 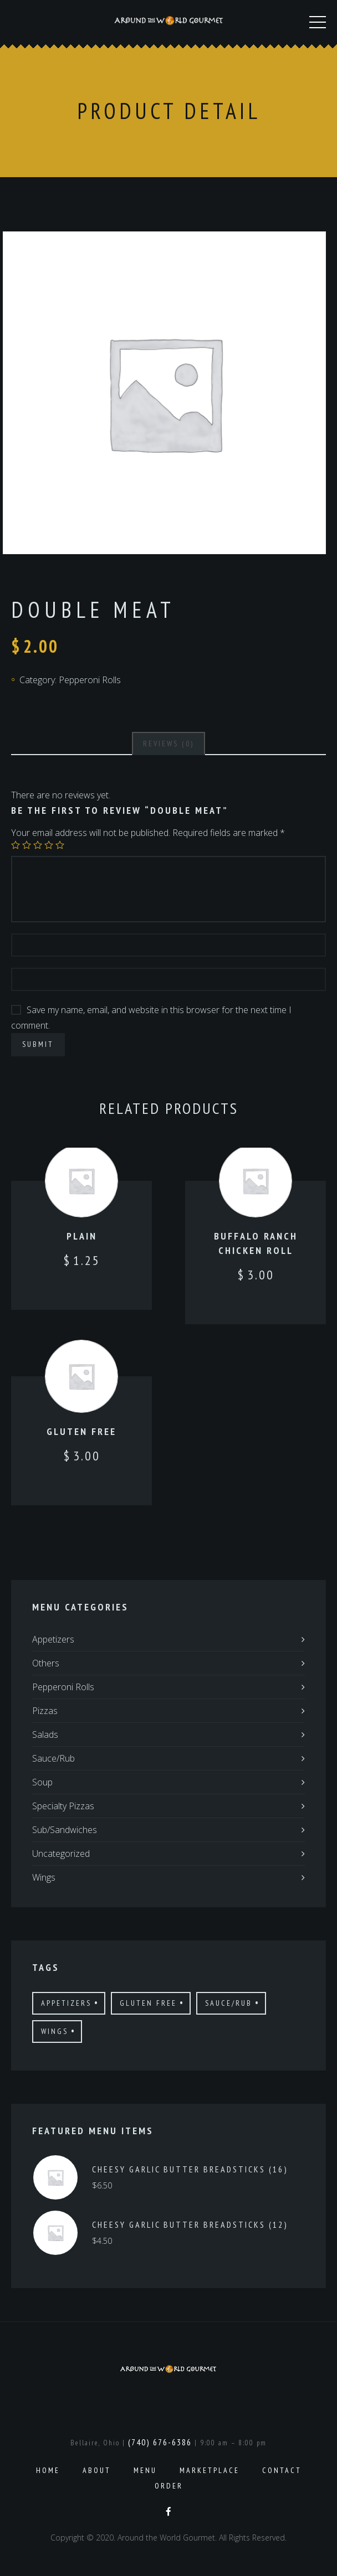 What do you see at coordinates (53, 1639) in the screenshot?
I see `Appetizers` at bounding box center [53, 1639].